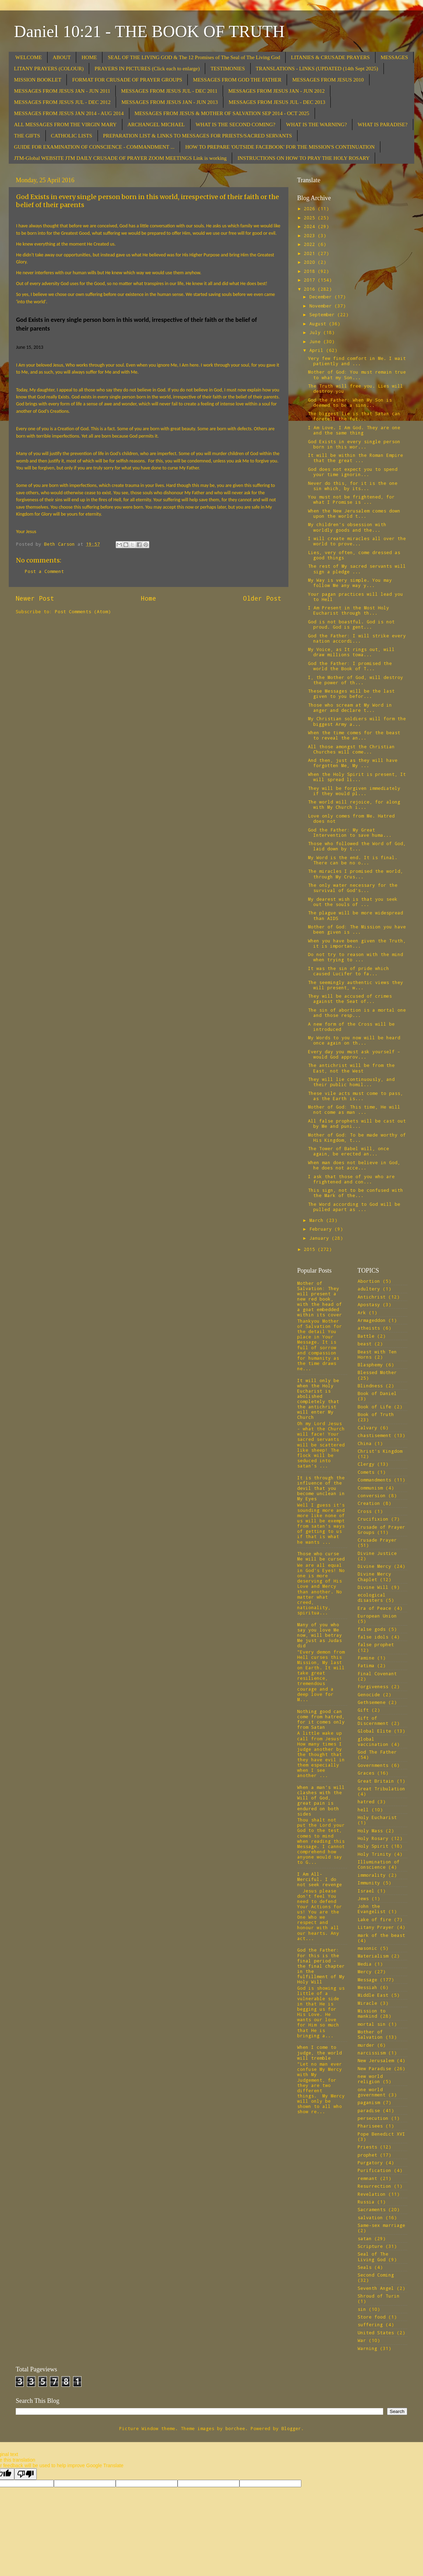  I want to click on WELCOME, so click(28, 57).